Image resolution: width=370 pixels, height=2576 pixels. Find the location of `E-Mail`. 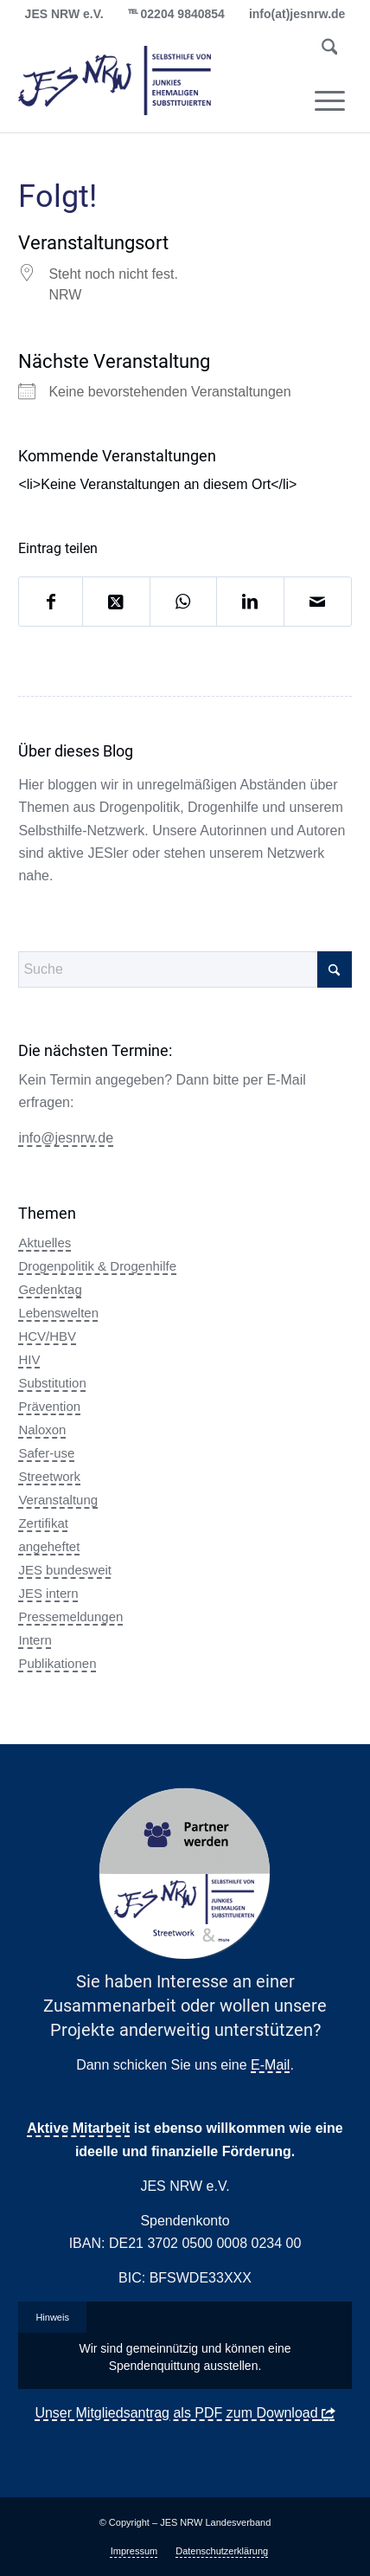

E-Mail is located at coordinates (270, 2065).